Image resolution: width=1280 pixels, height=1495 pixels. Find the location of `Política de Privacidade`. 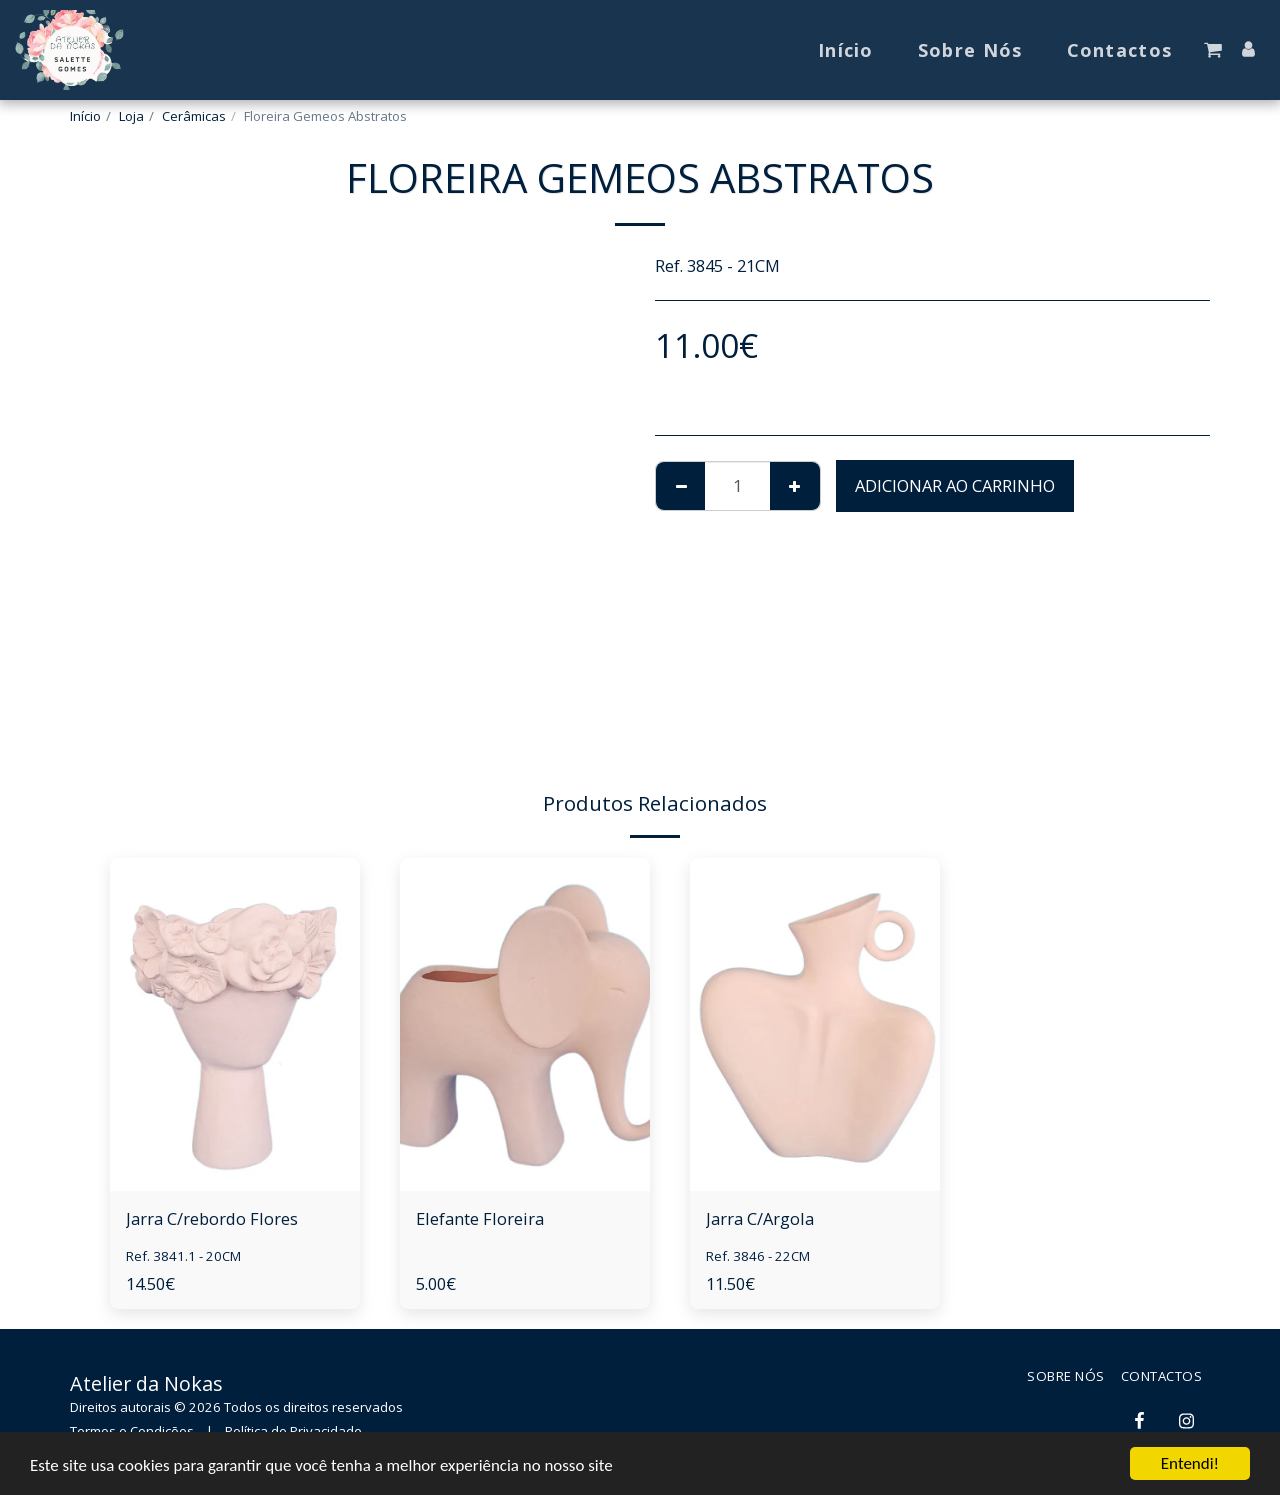

Política de Privacidade is located at coordinates (293, 1431).